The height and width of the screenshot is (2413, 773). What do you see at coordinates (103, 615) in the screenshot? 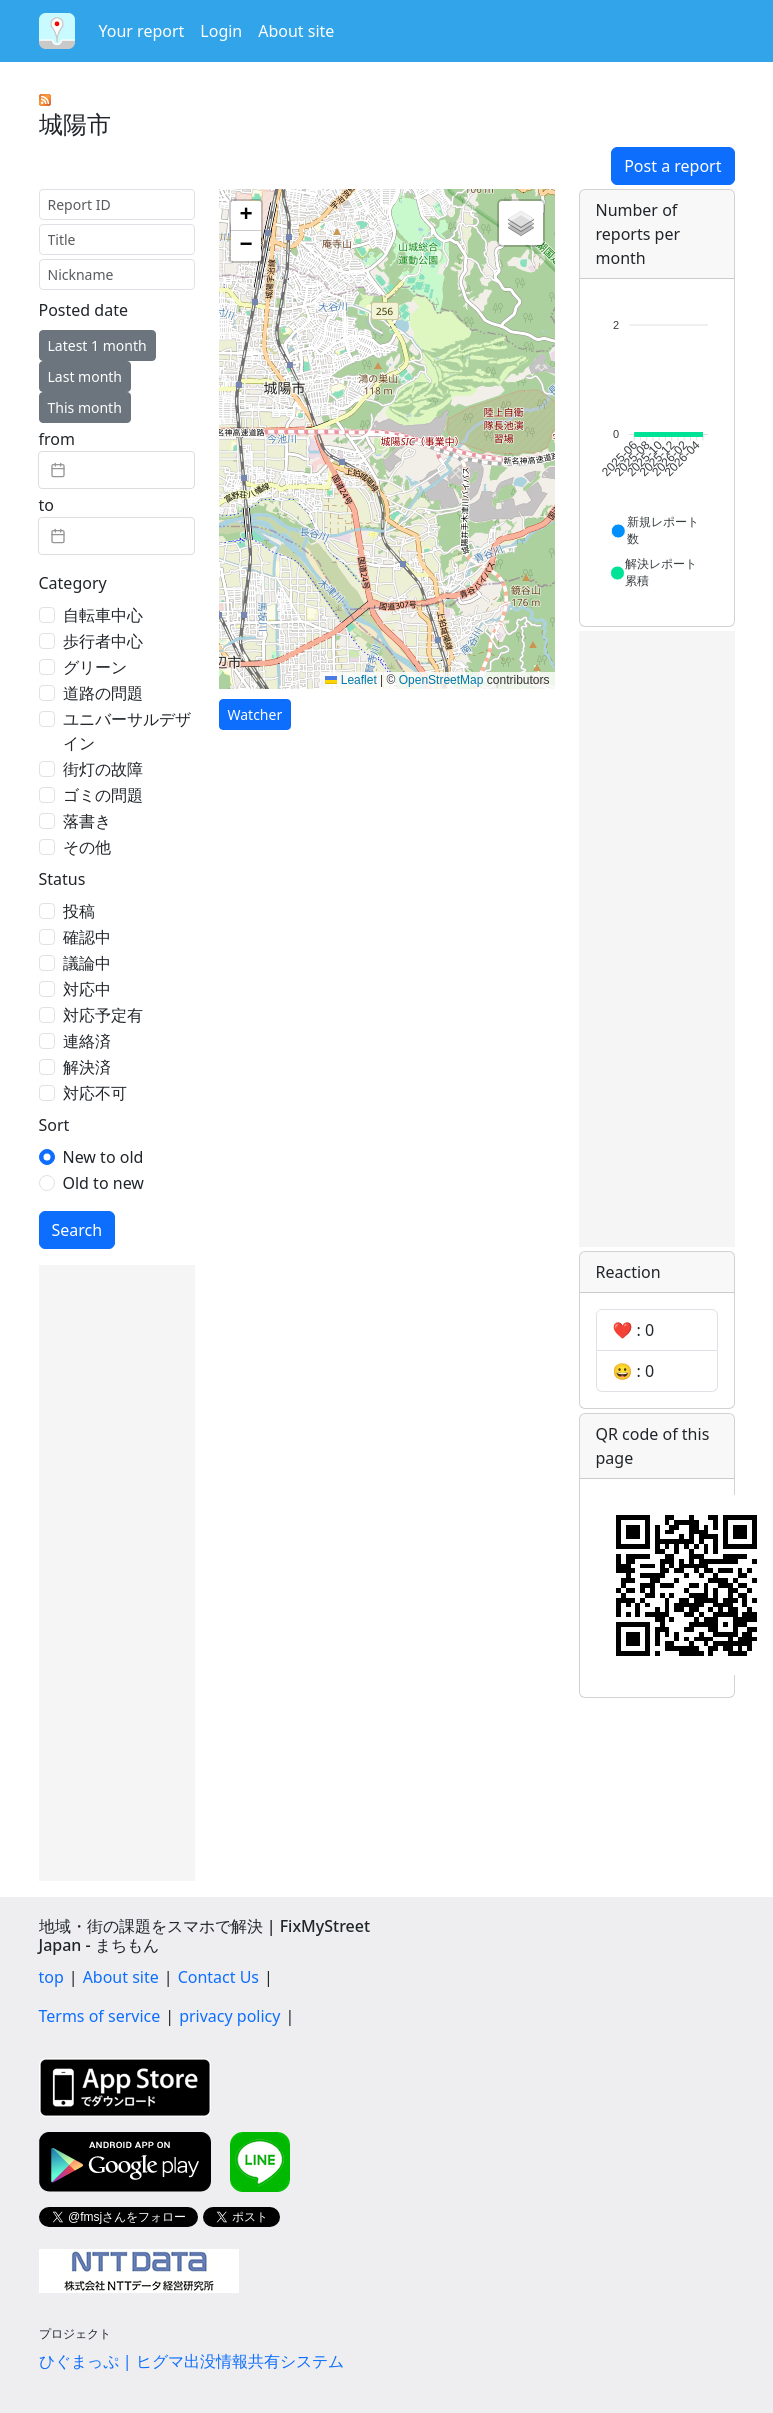
I see `自転車中心` at bounding box center [103, 615].